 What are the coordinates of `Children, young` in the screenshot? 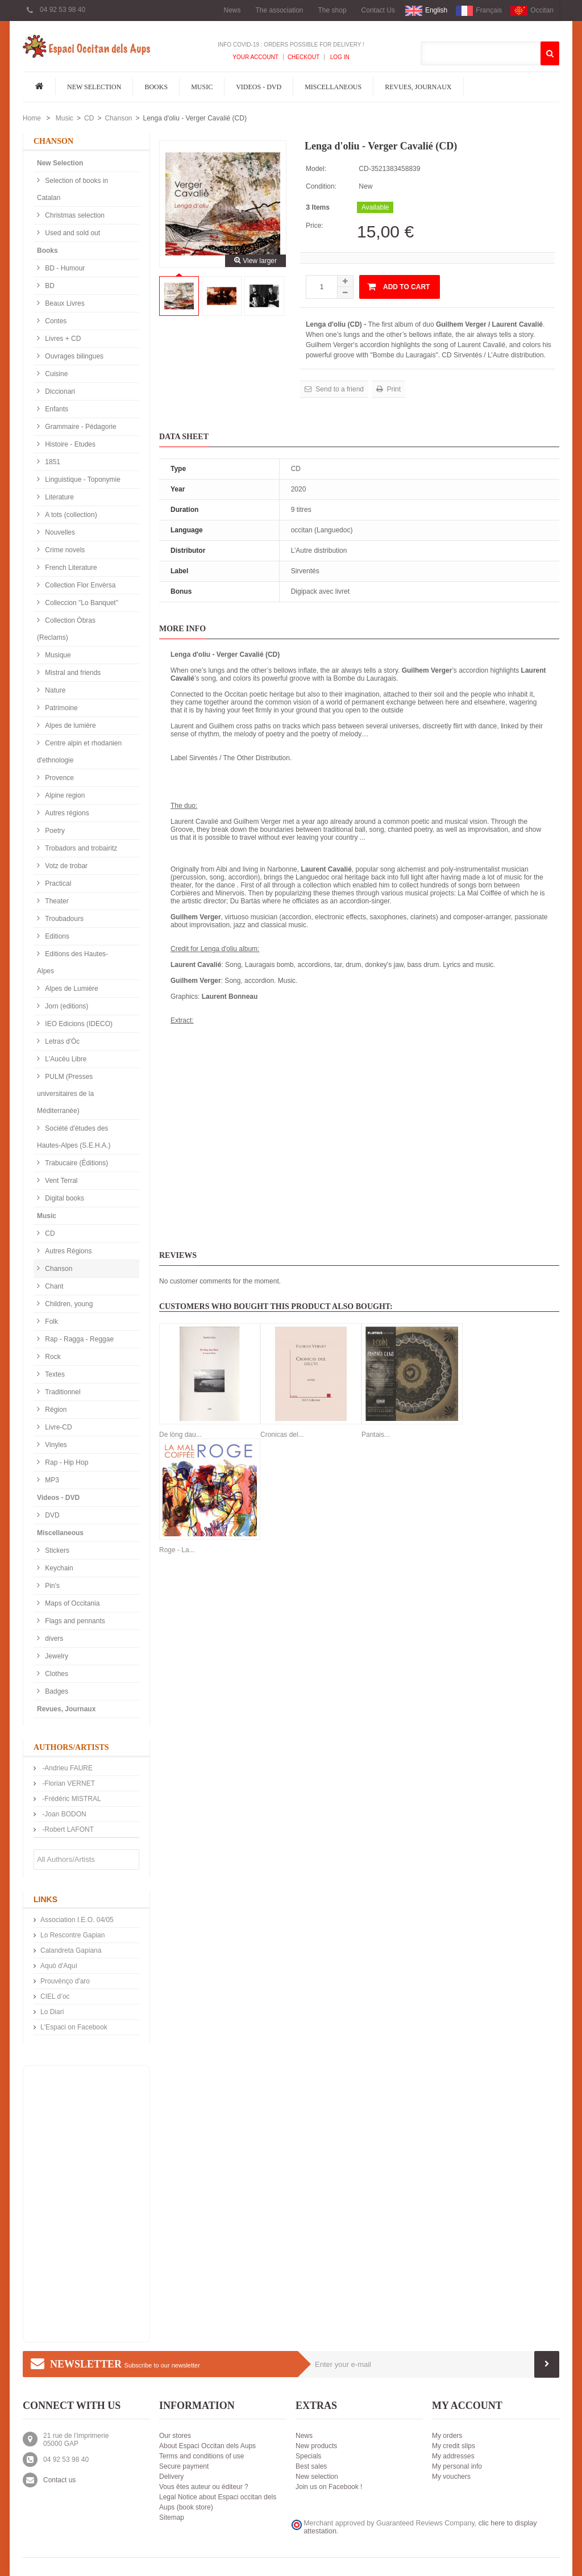 It's located at (68, 1304).